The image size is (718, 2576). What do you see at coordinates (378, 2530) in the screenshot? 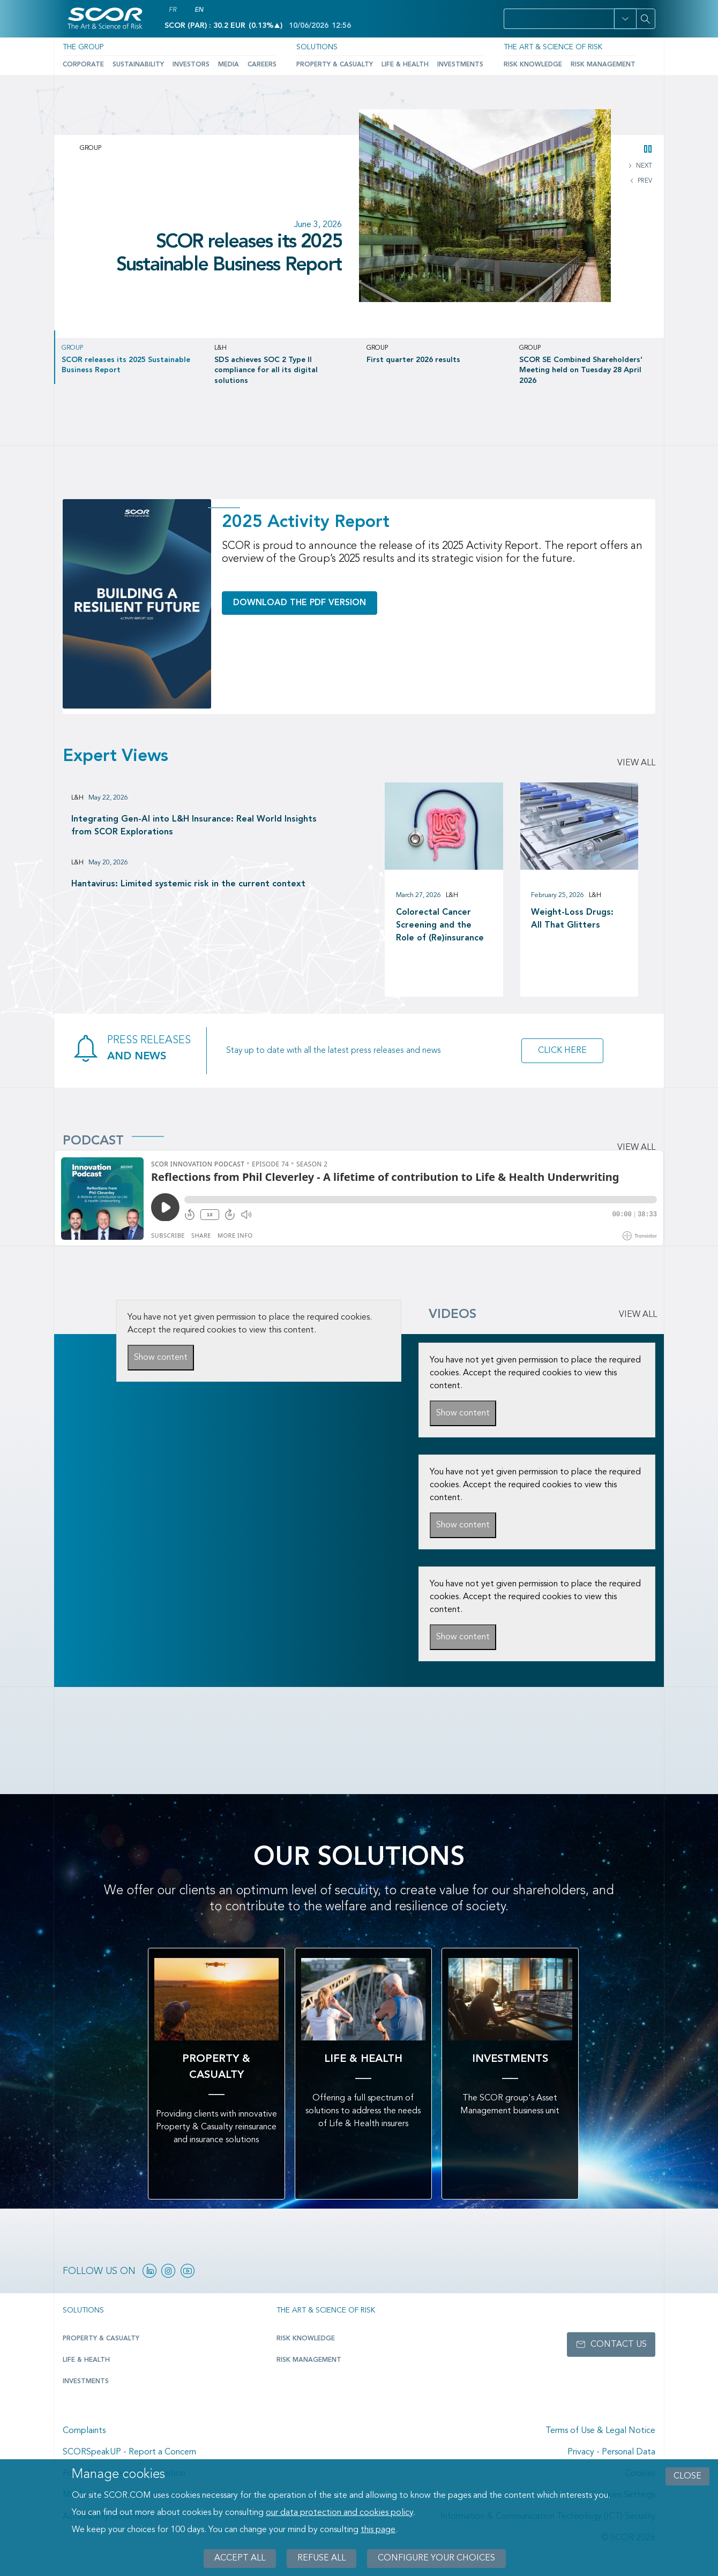
I see `this page` at bounding box center [378, 2530].